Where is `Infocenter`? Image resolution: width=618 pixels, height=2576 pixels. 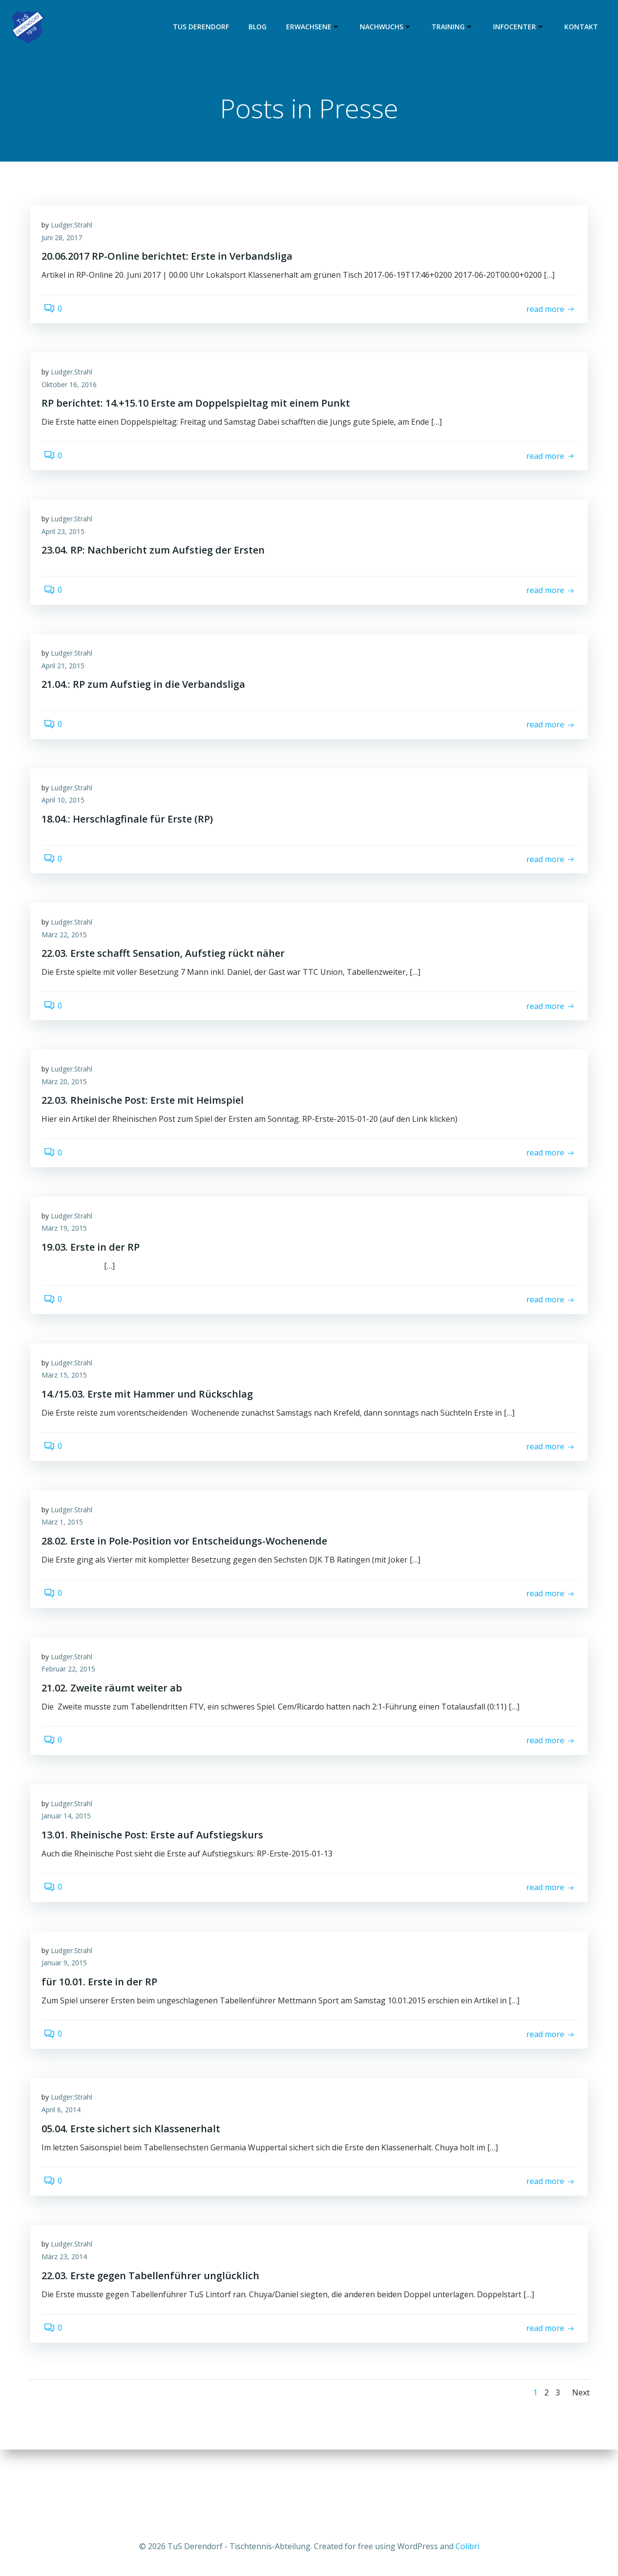 Infocenter is located at coordinates (521, 27).